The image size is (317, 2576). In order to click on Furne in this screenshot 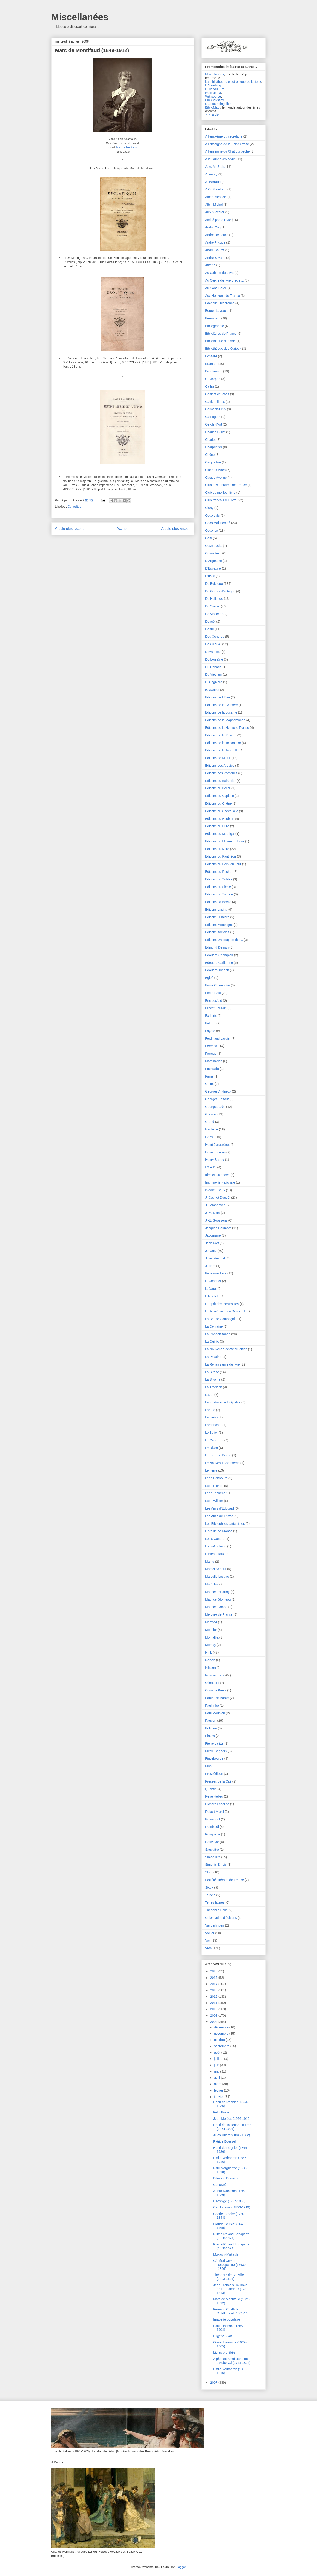, I will do `click(209, 1076)`.